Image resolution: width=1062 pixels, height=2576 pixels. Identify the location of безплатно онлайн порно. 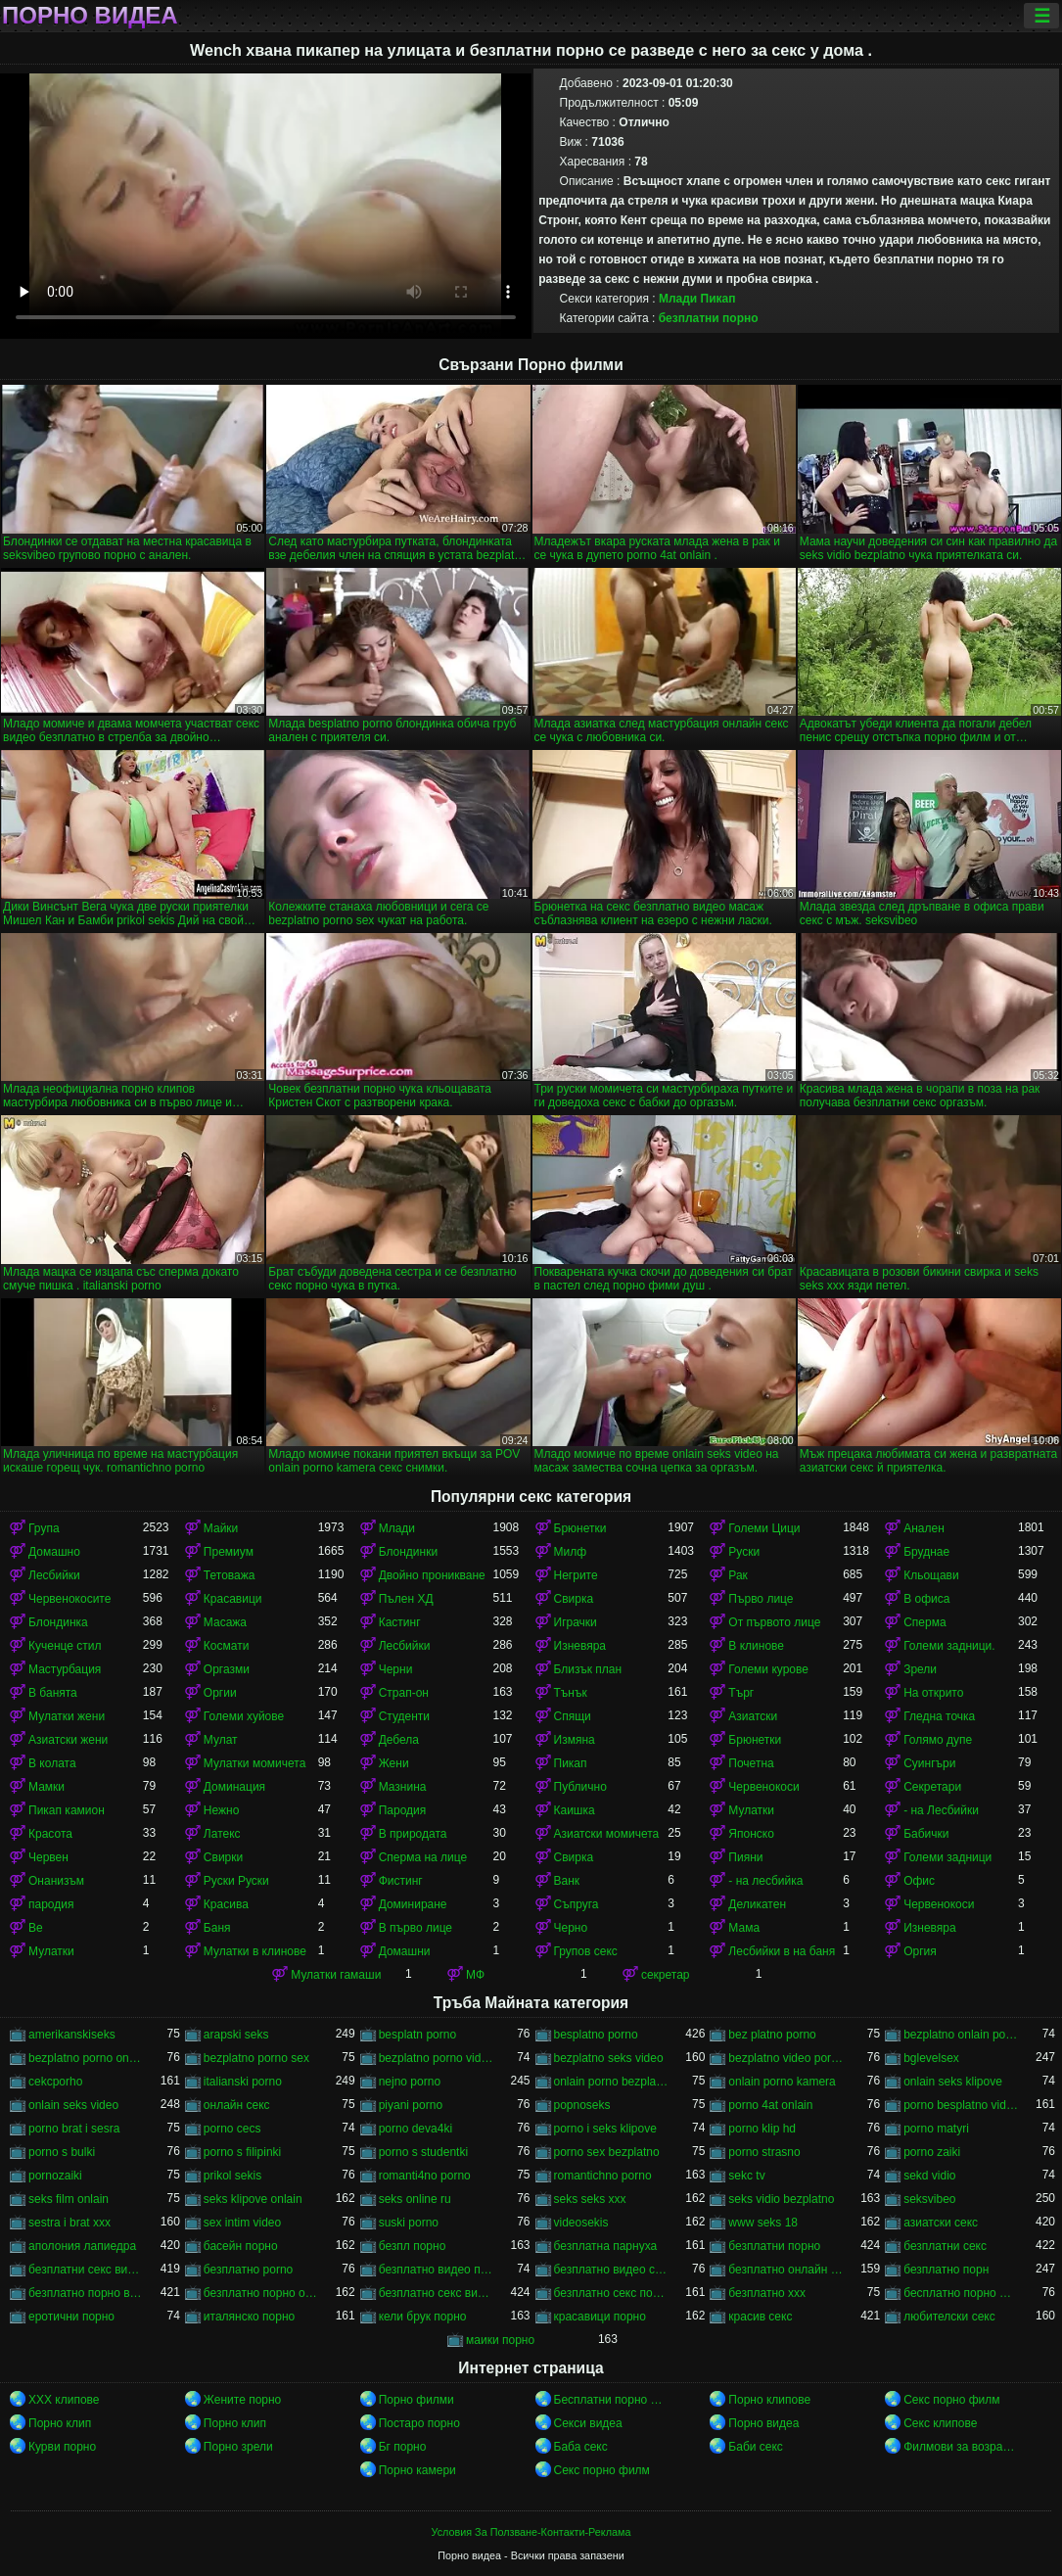
(785, 2269).